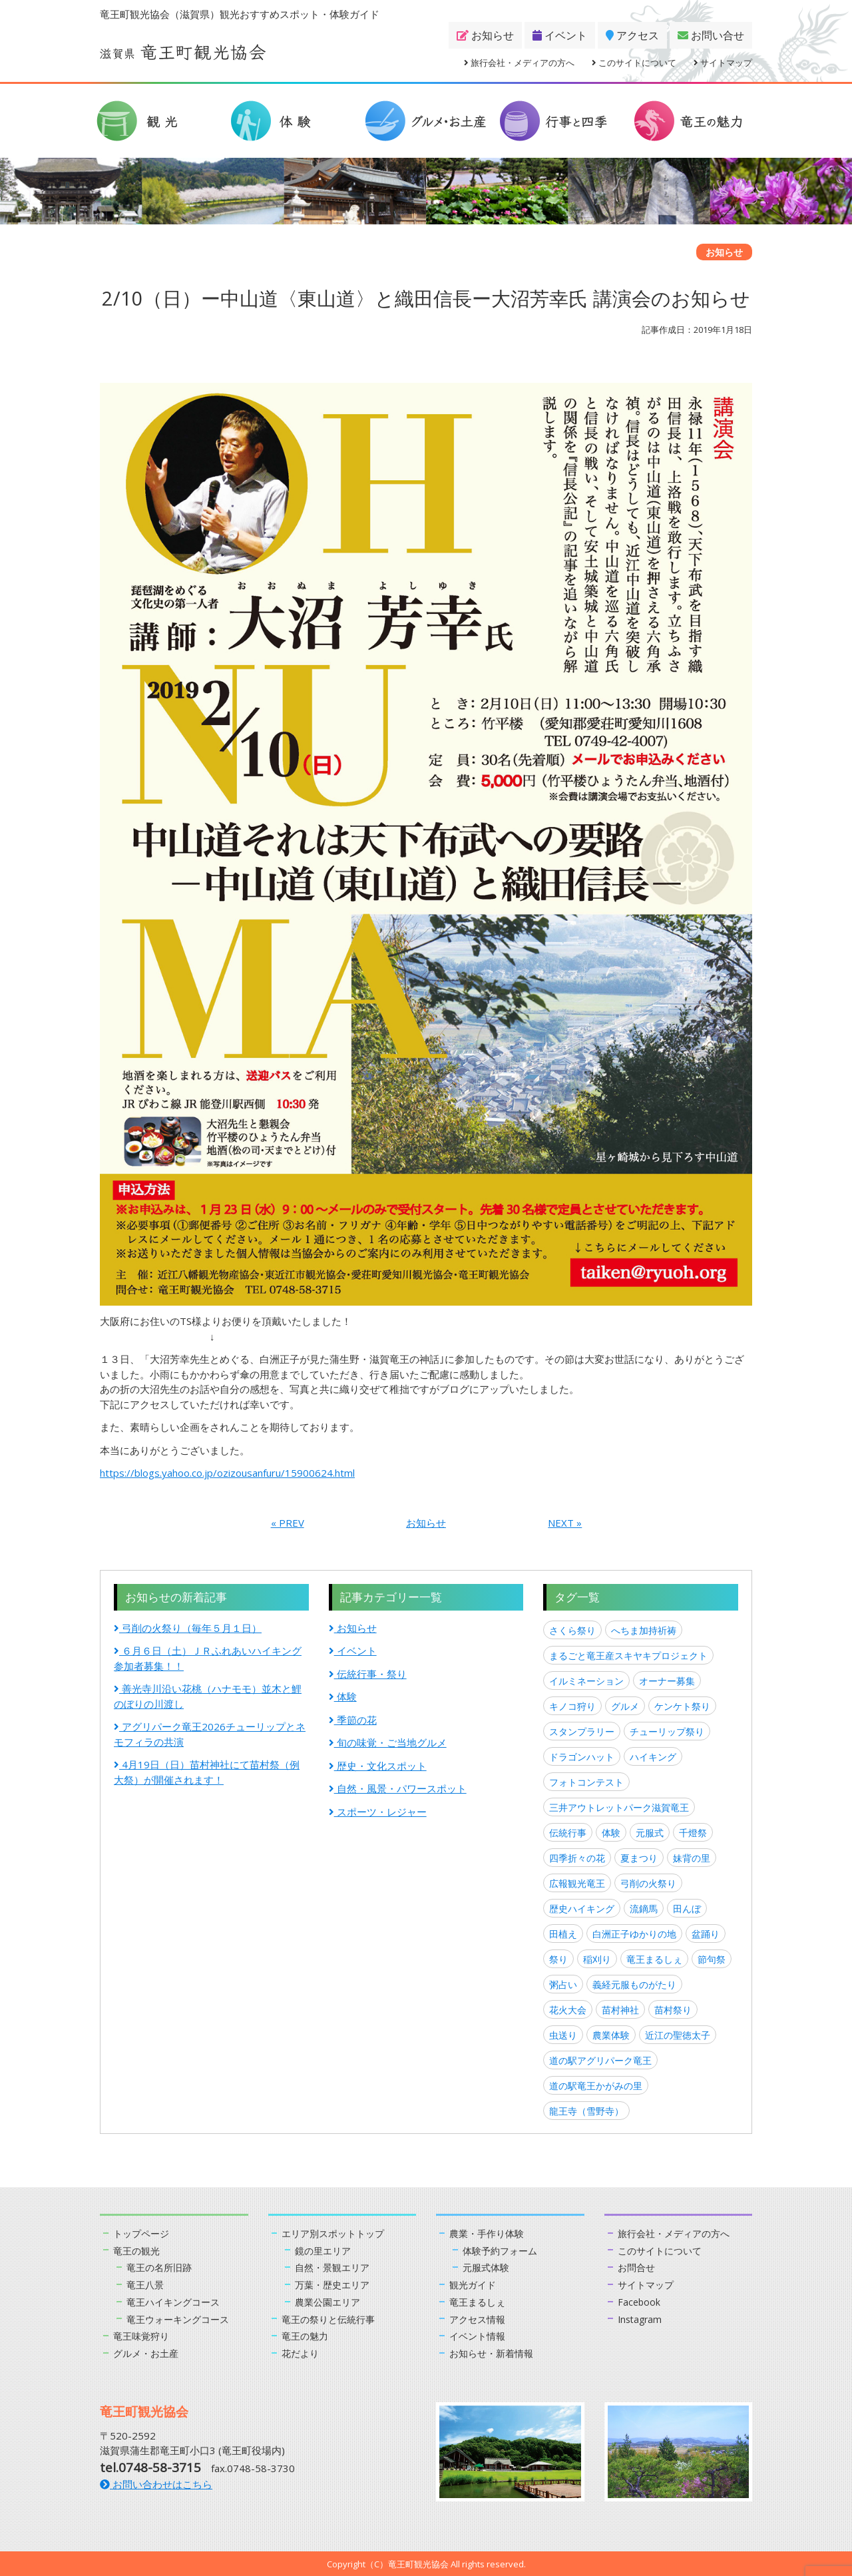 This screenshot has height=2576, width=852. What do you see at coordinates (306, 2335) in the screenshot?
I see `竜王の魅力` at bounding box center [306, 2335].